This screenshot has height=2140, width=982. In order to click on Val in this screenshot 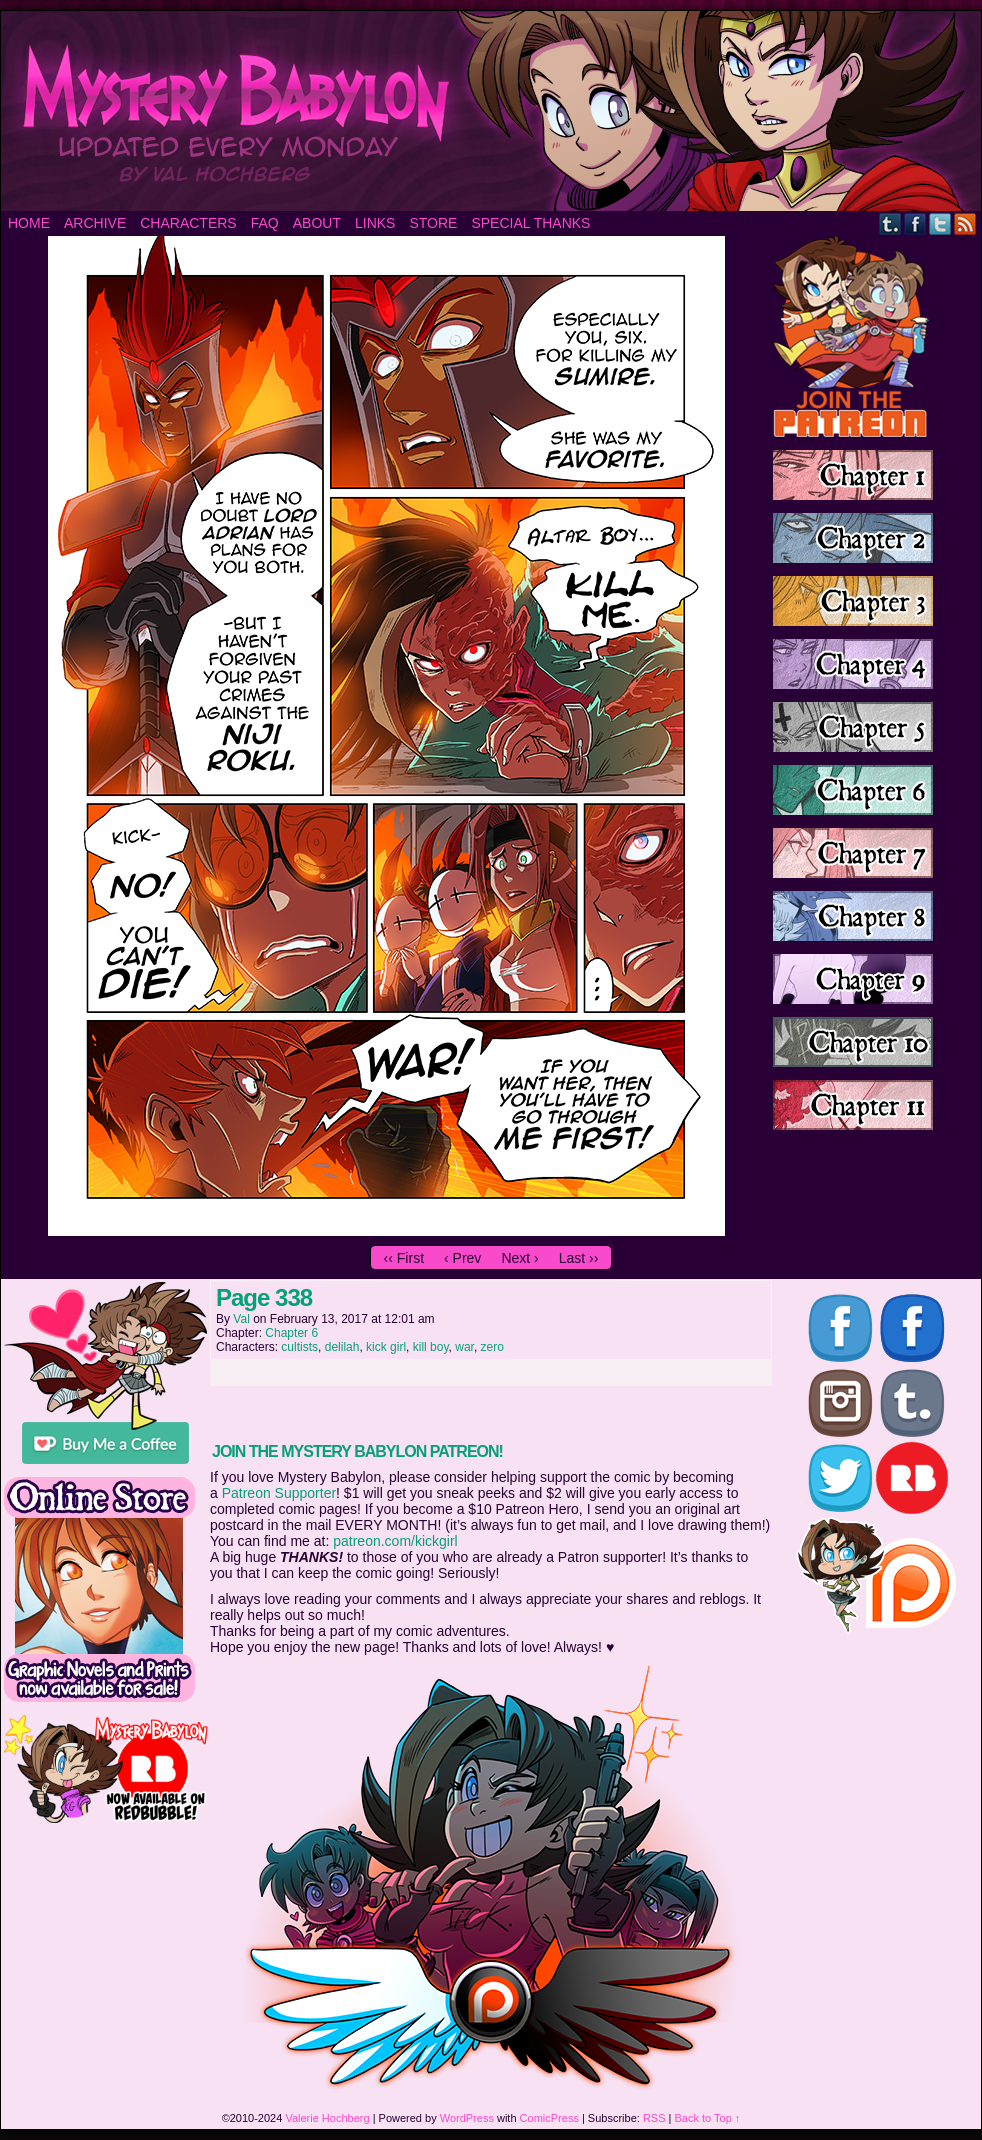, I will do `click(241, 1319)`.